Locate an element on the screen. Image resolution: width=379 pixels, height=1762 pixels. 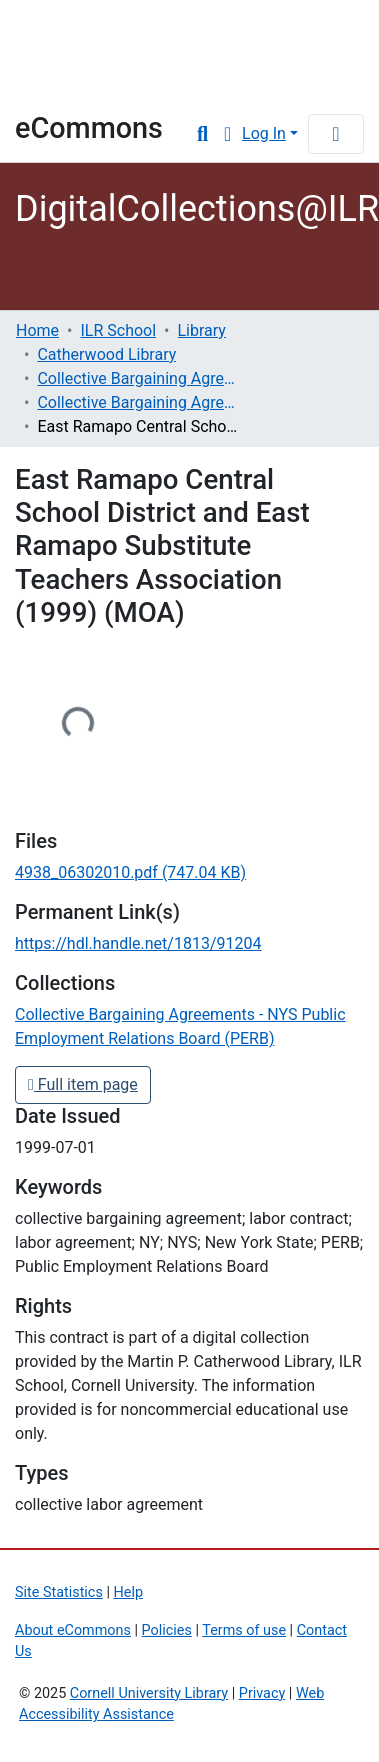
About eCommons is located at coordinates (73, 1630).